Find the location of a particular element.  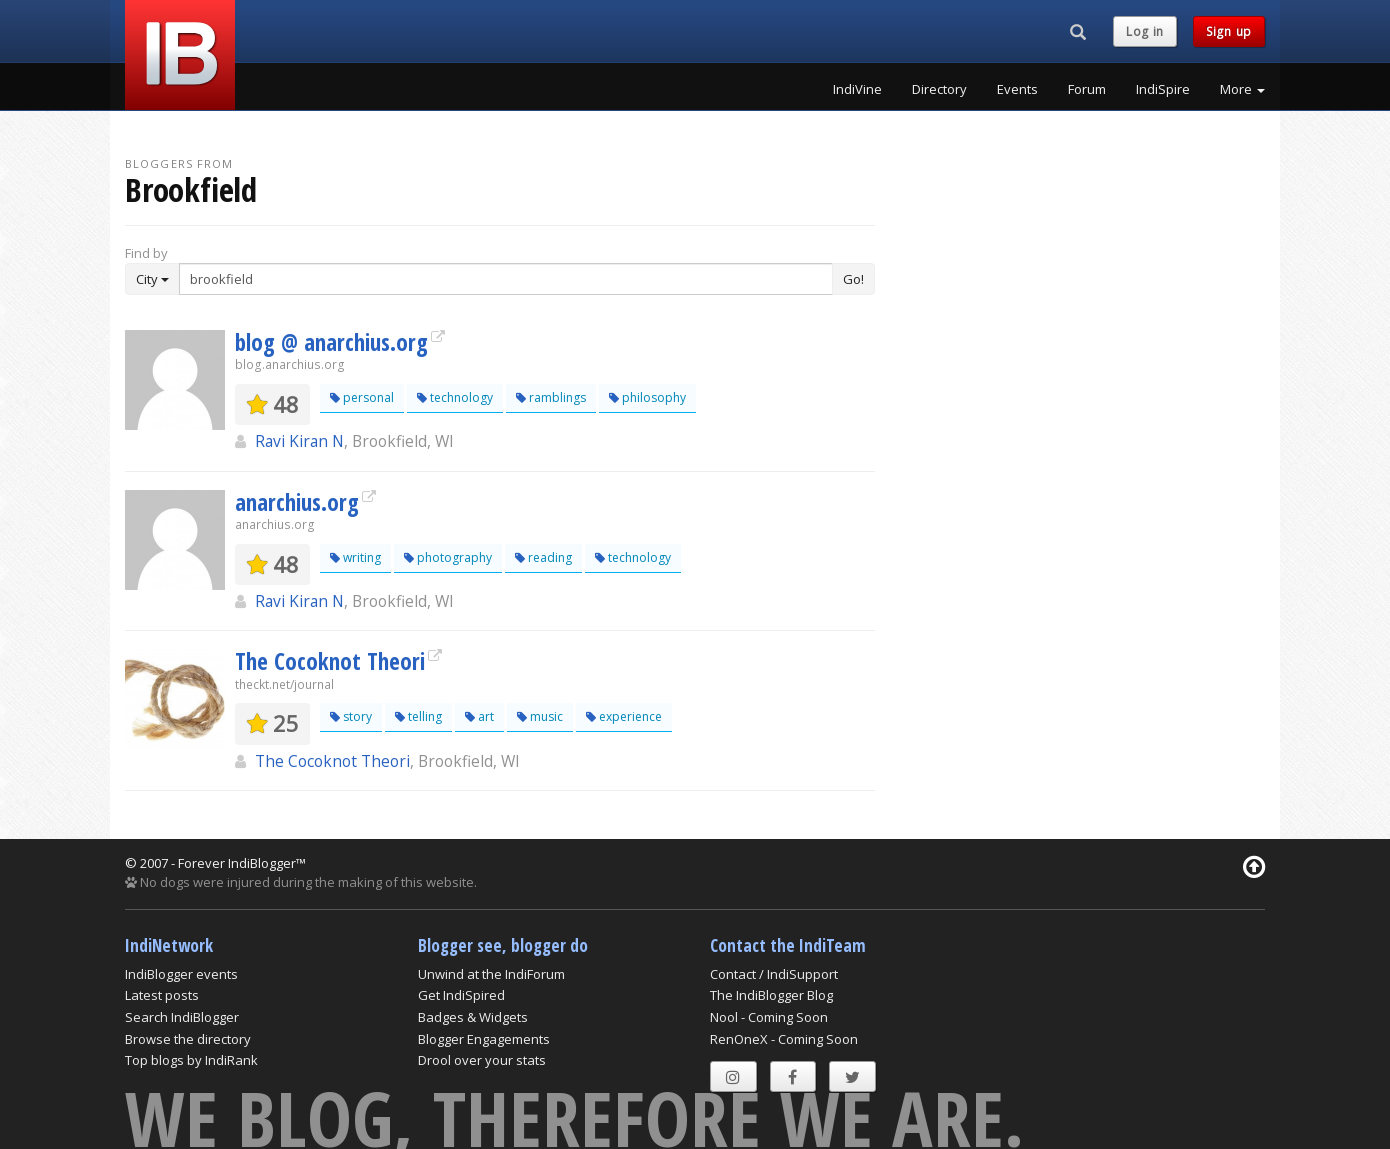

IndiSpire is located at coordinates (1163, 89).